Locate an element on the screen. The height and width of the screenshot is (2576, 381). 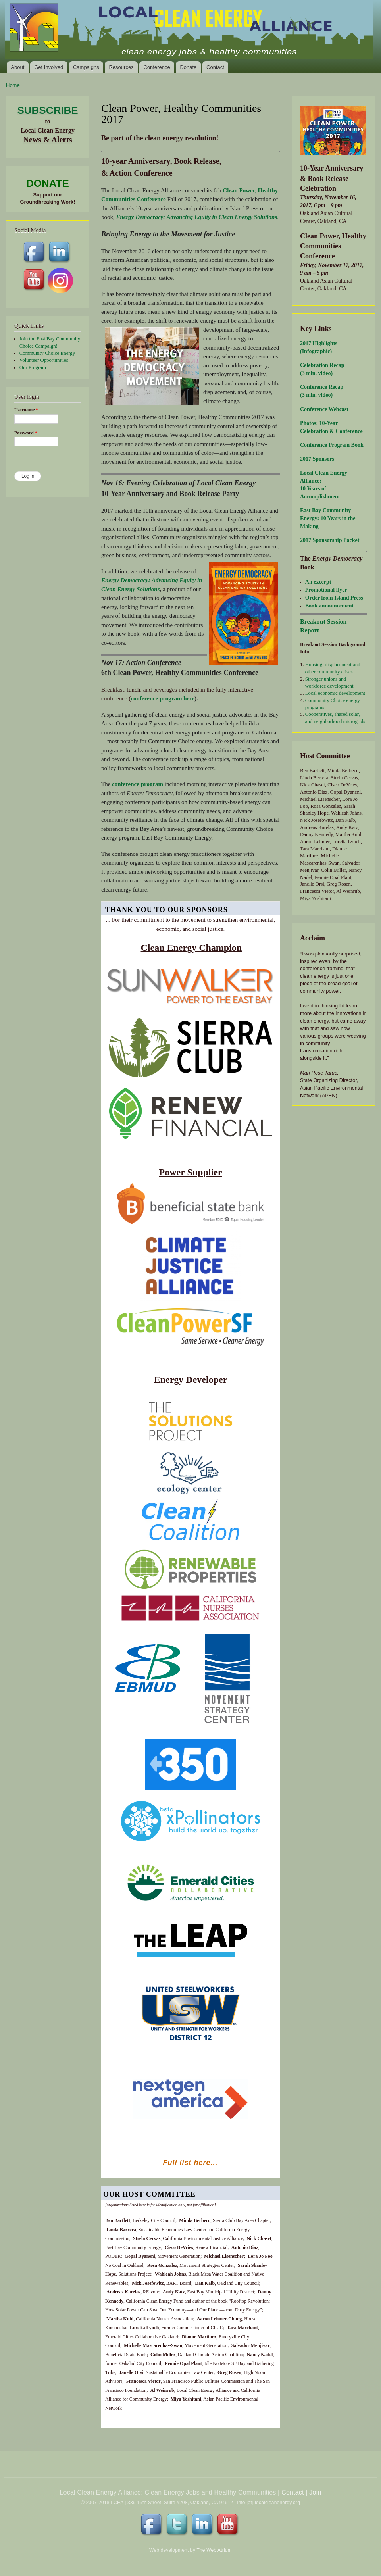
Username is located at coordinates (26, 410).